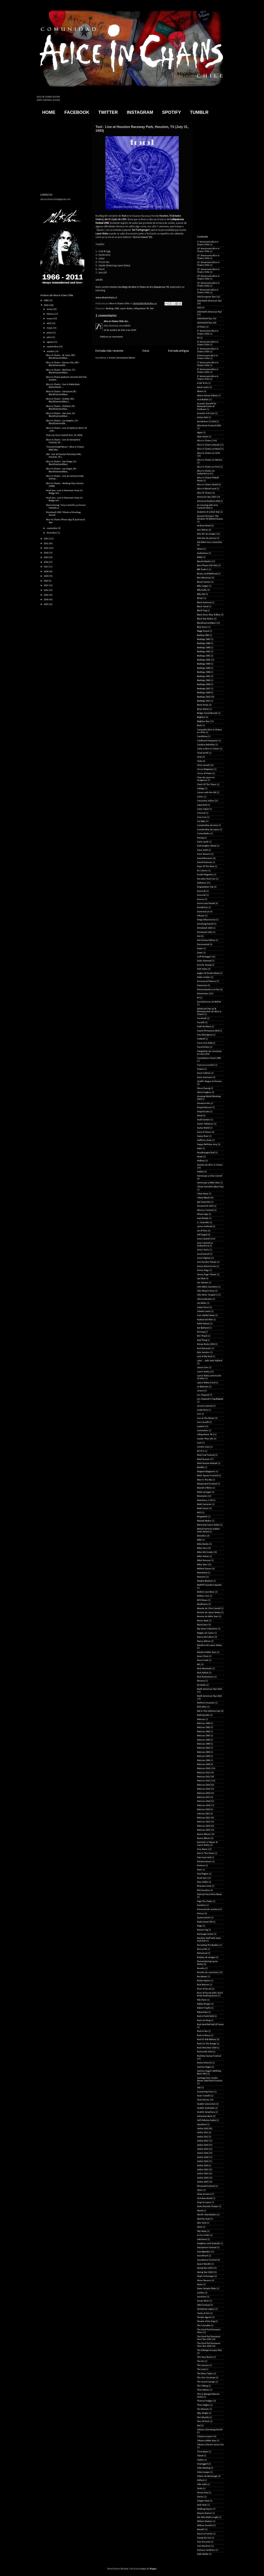 Image resolution: width=264 pixels, height=2576 pixels. Describe the element at coordinates (203, 2472) in the screenshot. I see `Video Juegos` at that location.